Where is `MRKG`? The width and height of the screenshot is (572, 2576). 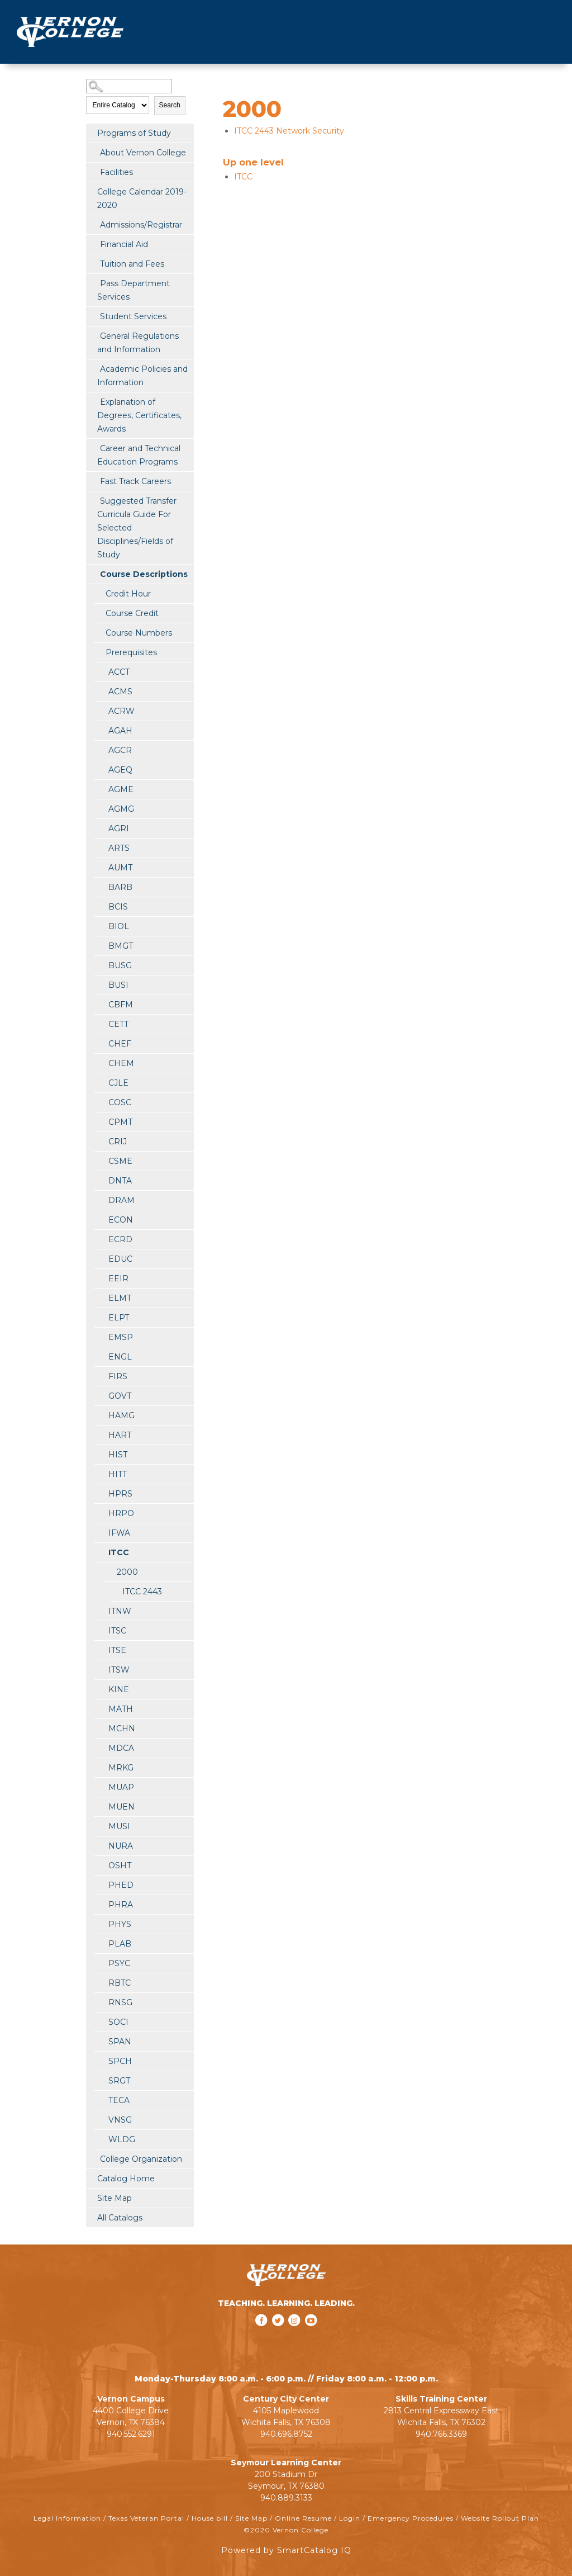 MRKG is located at coordinates (121, 1768).